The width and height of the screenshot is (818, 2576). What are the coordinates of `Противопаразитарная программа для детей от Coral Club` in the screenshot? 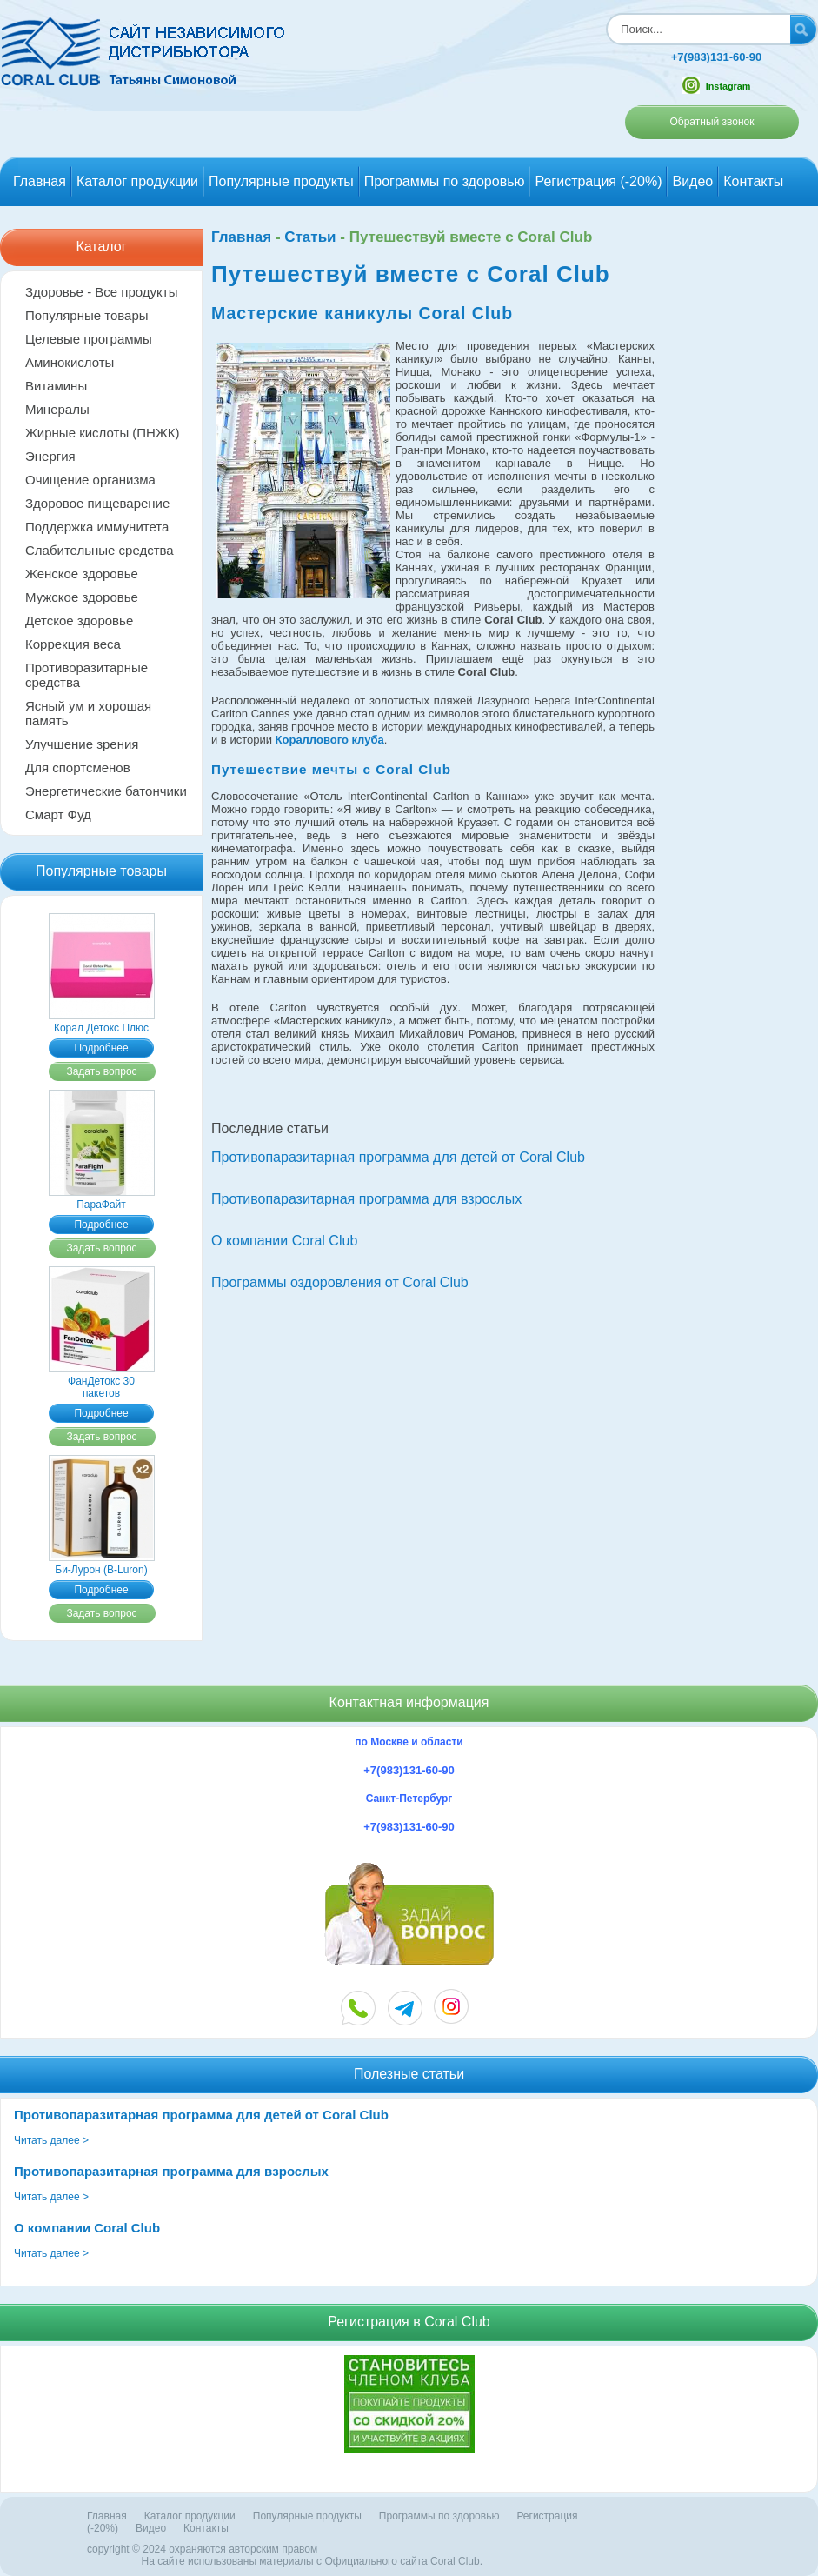 It's located at (398, 1157).